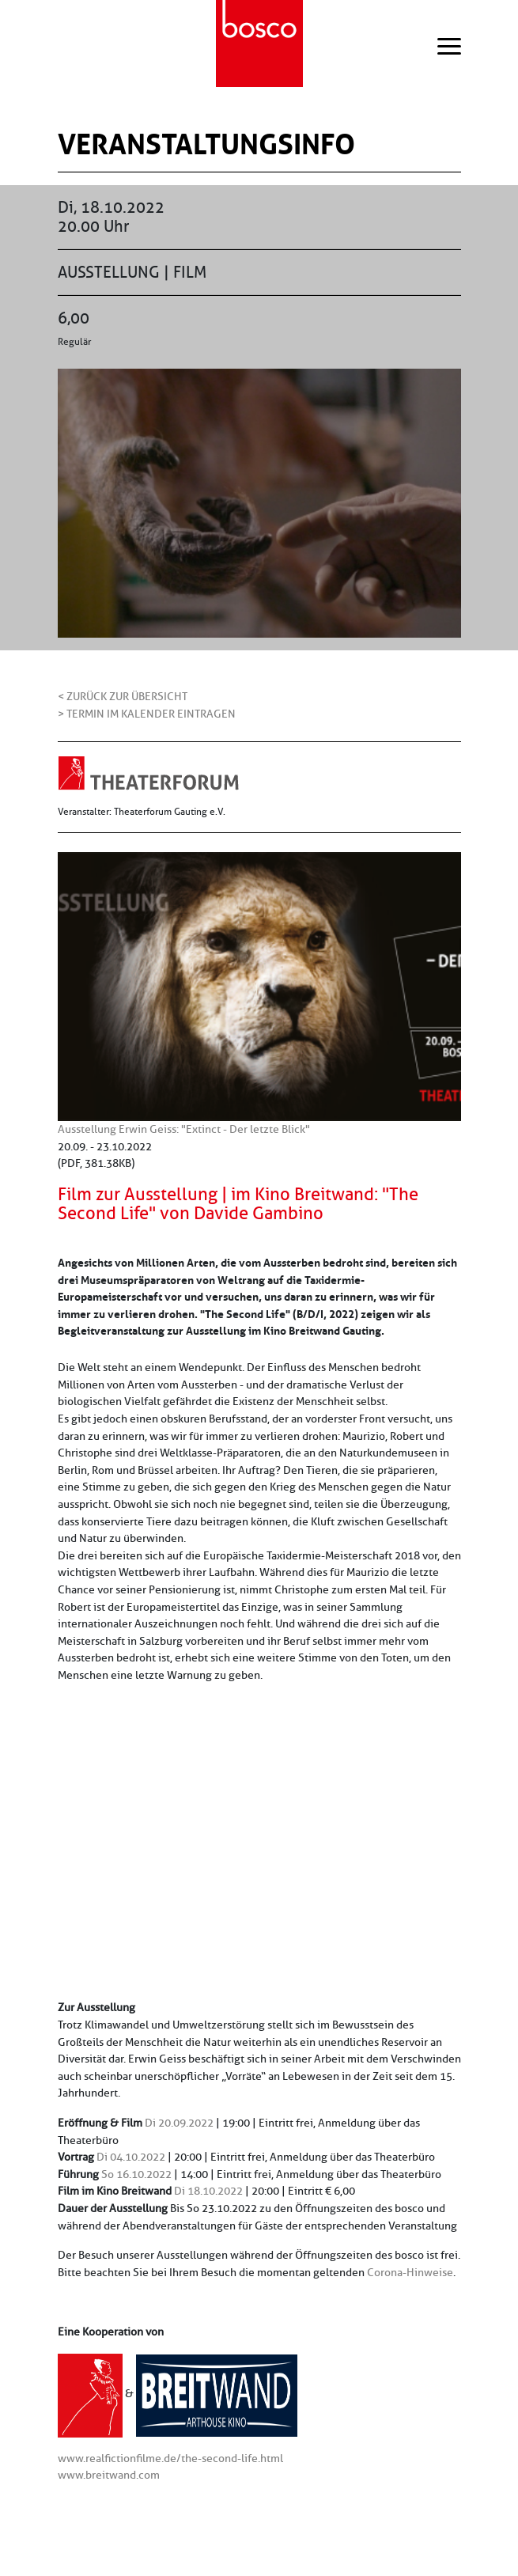 The width and height of the screenshot is (518, 2576). Describe the element at coordinates (136, 2174) in the screenshot. I see `So 16.10.2022` at that location.